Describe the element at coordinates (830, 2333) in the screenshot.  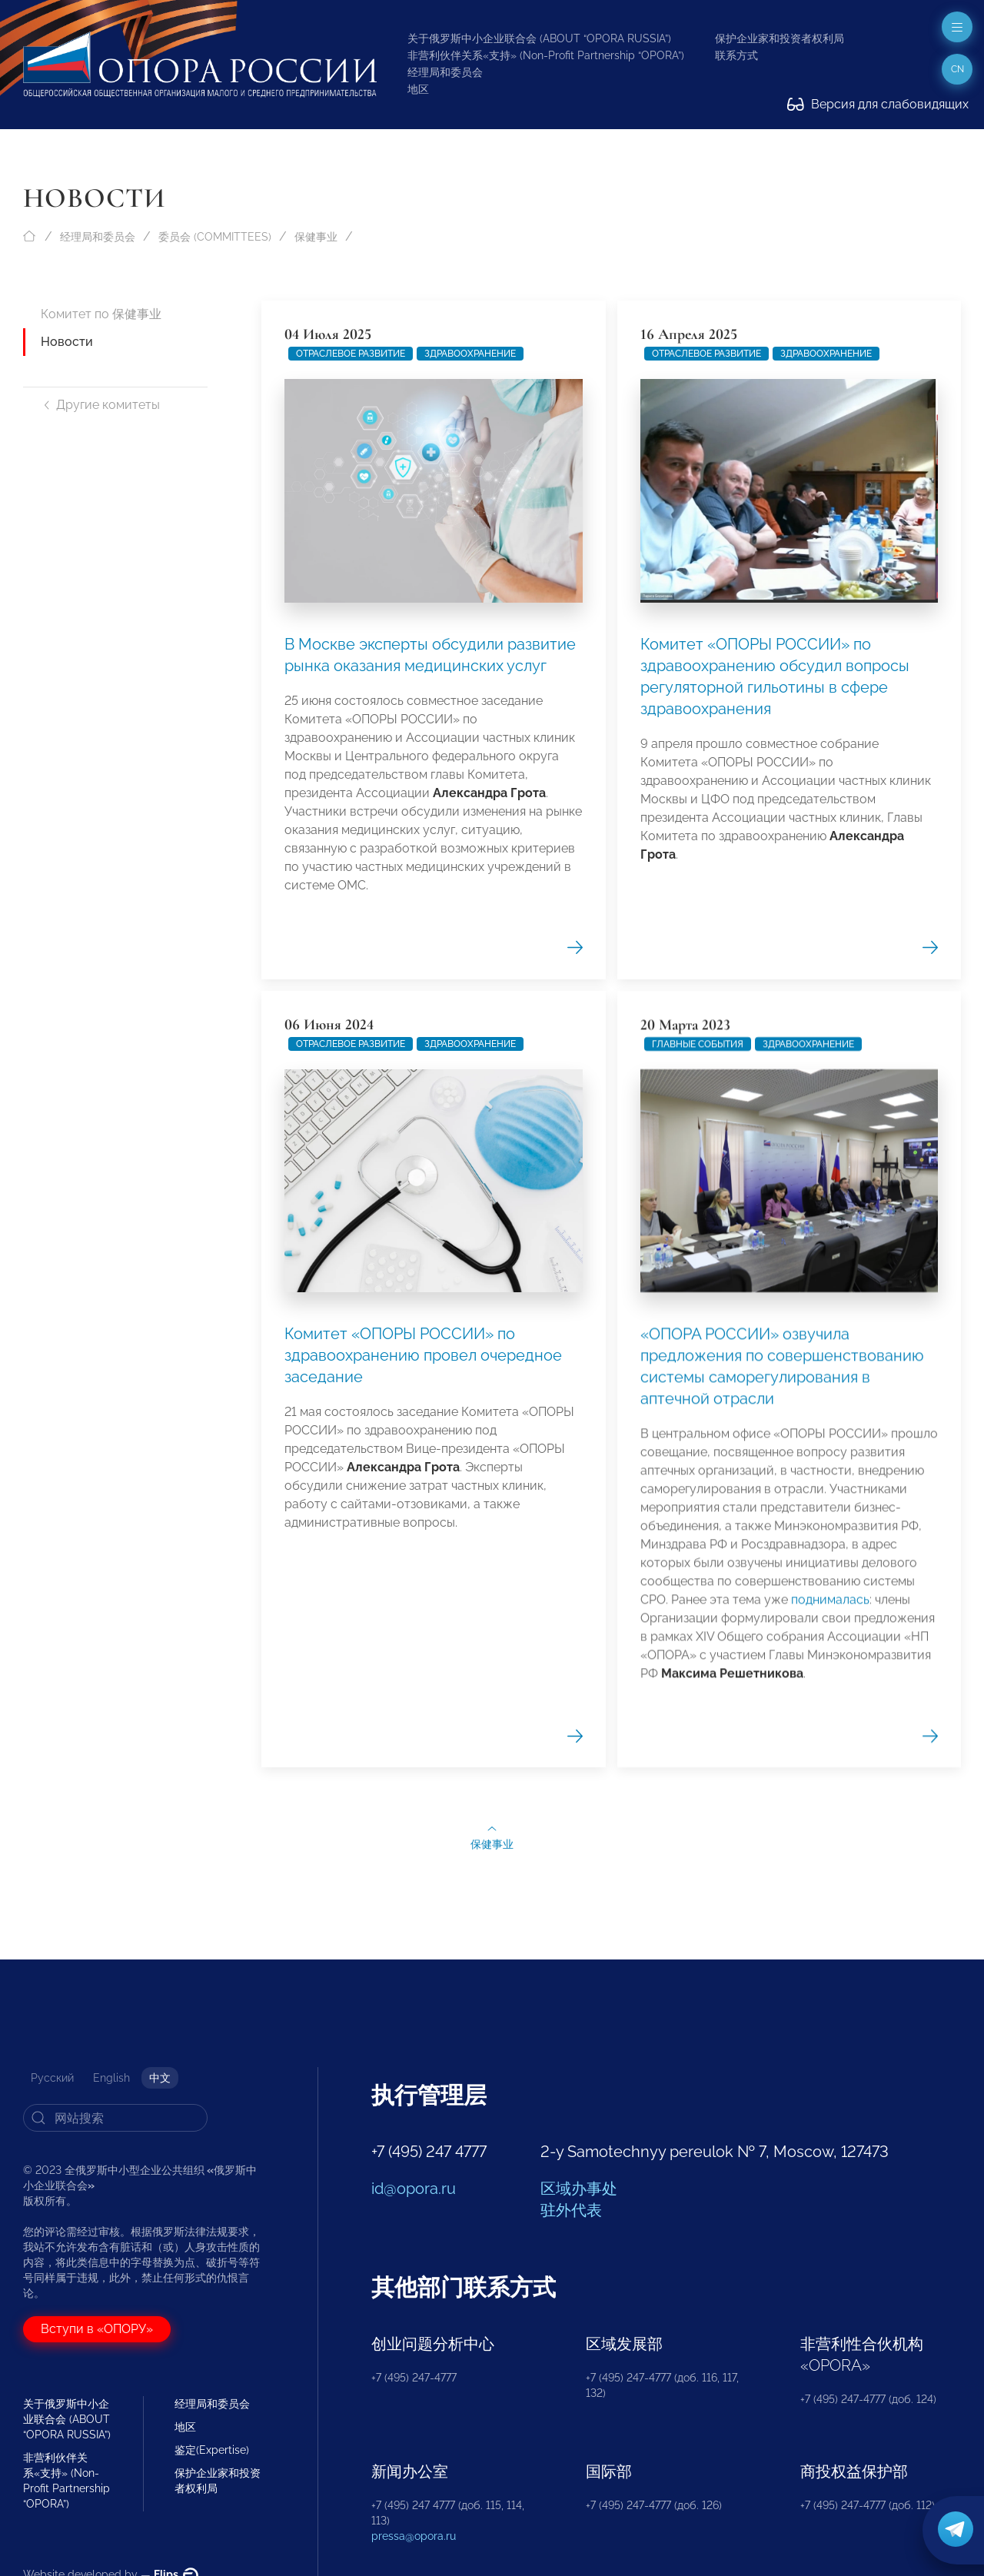
I see `поднималась` at that location.